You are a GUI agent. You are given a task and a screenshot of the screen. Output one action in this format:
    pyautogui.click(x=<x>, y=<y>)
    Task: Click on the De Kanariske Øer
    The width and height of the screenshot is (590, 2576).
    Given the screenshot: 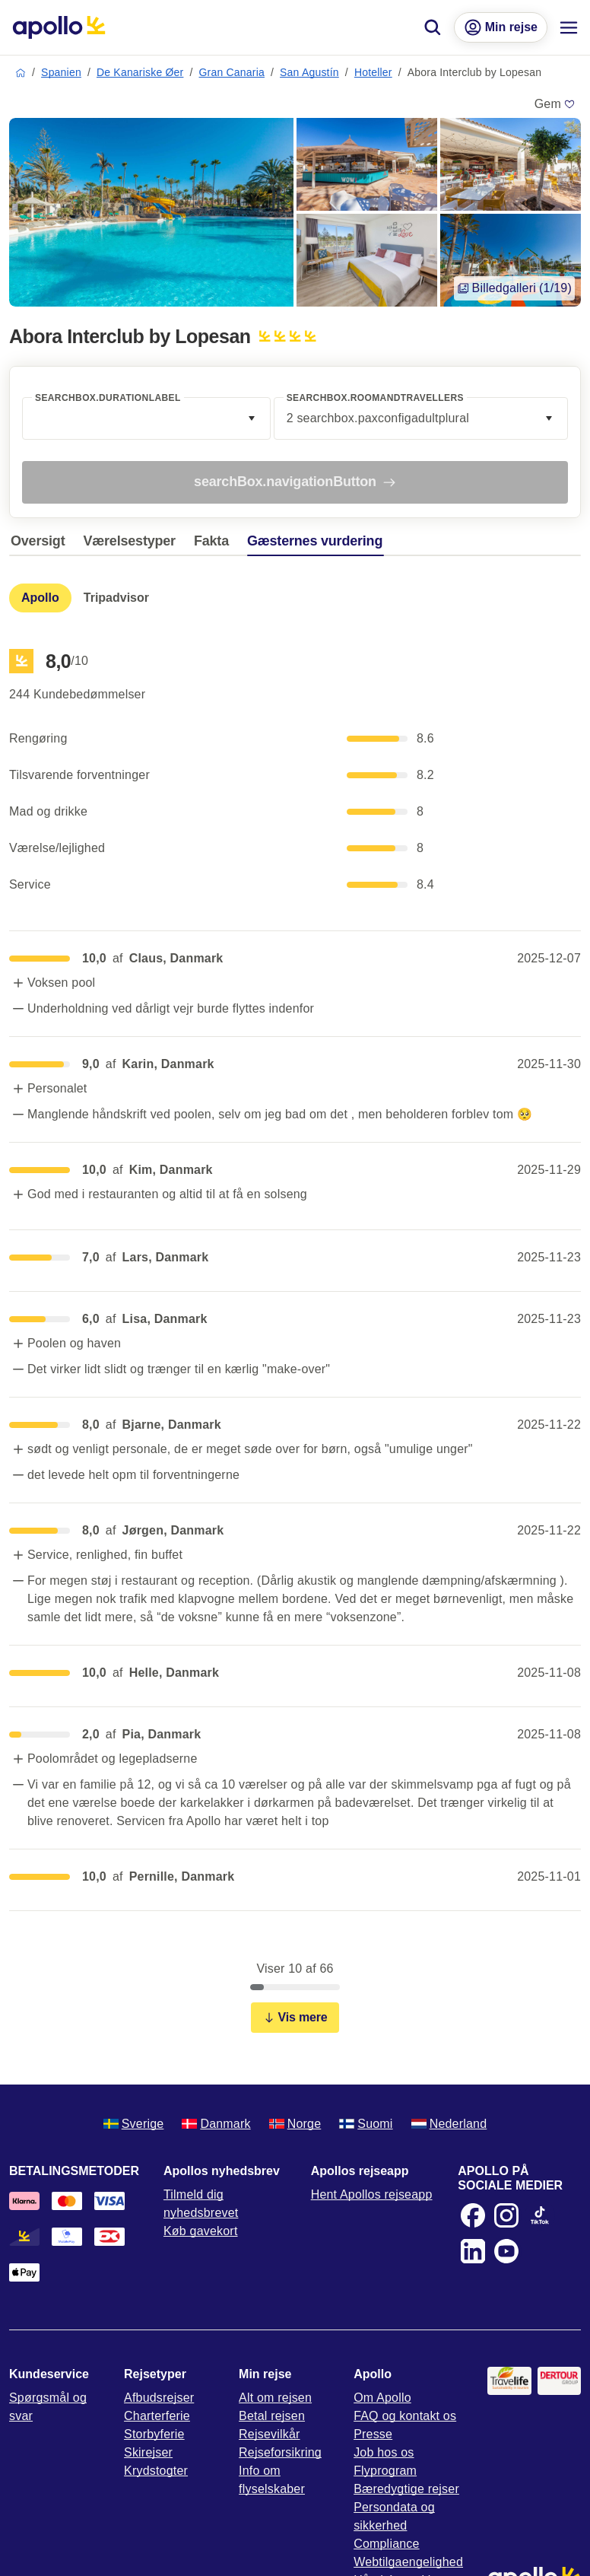 What is the action you would take?
    pyautogui.click(x=140, y=72)
    